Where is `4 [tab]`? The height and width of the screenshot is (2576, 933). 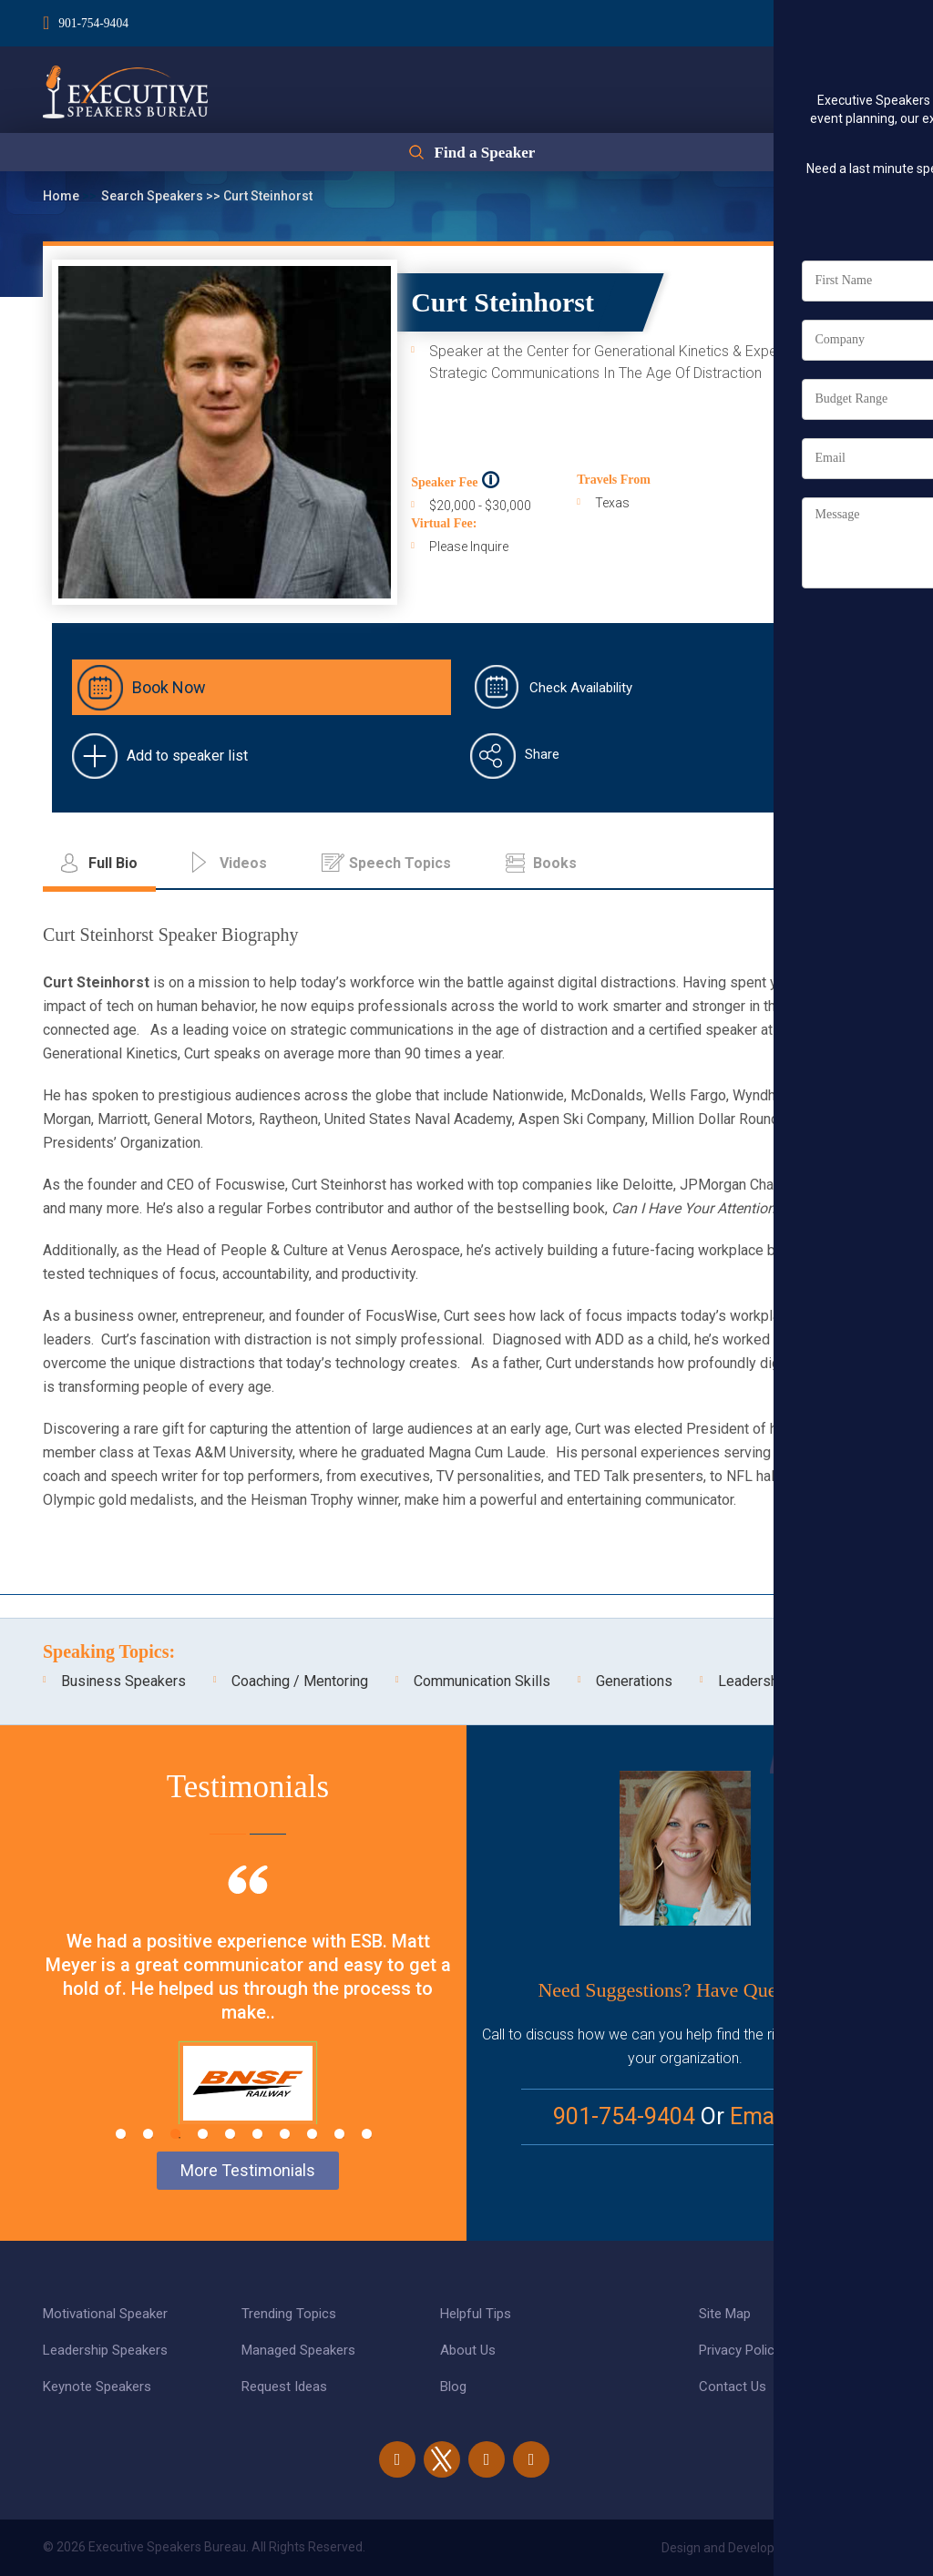 4 [tab] is located at coordinates (203, 2134).